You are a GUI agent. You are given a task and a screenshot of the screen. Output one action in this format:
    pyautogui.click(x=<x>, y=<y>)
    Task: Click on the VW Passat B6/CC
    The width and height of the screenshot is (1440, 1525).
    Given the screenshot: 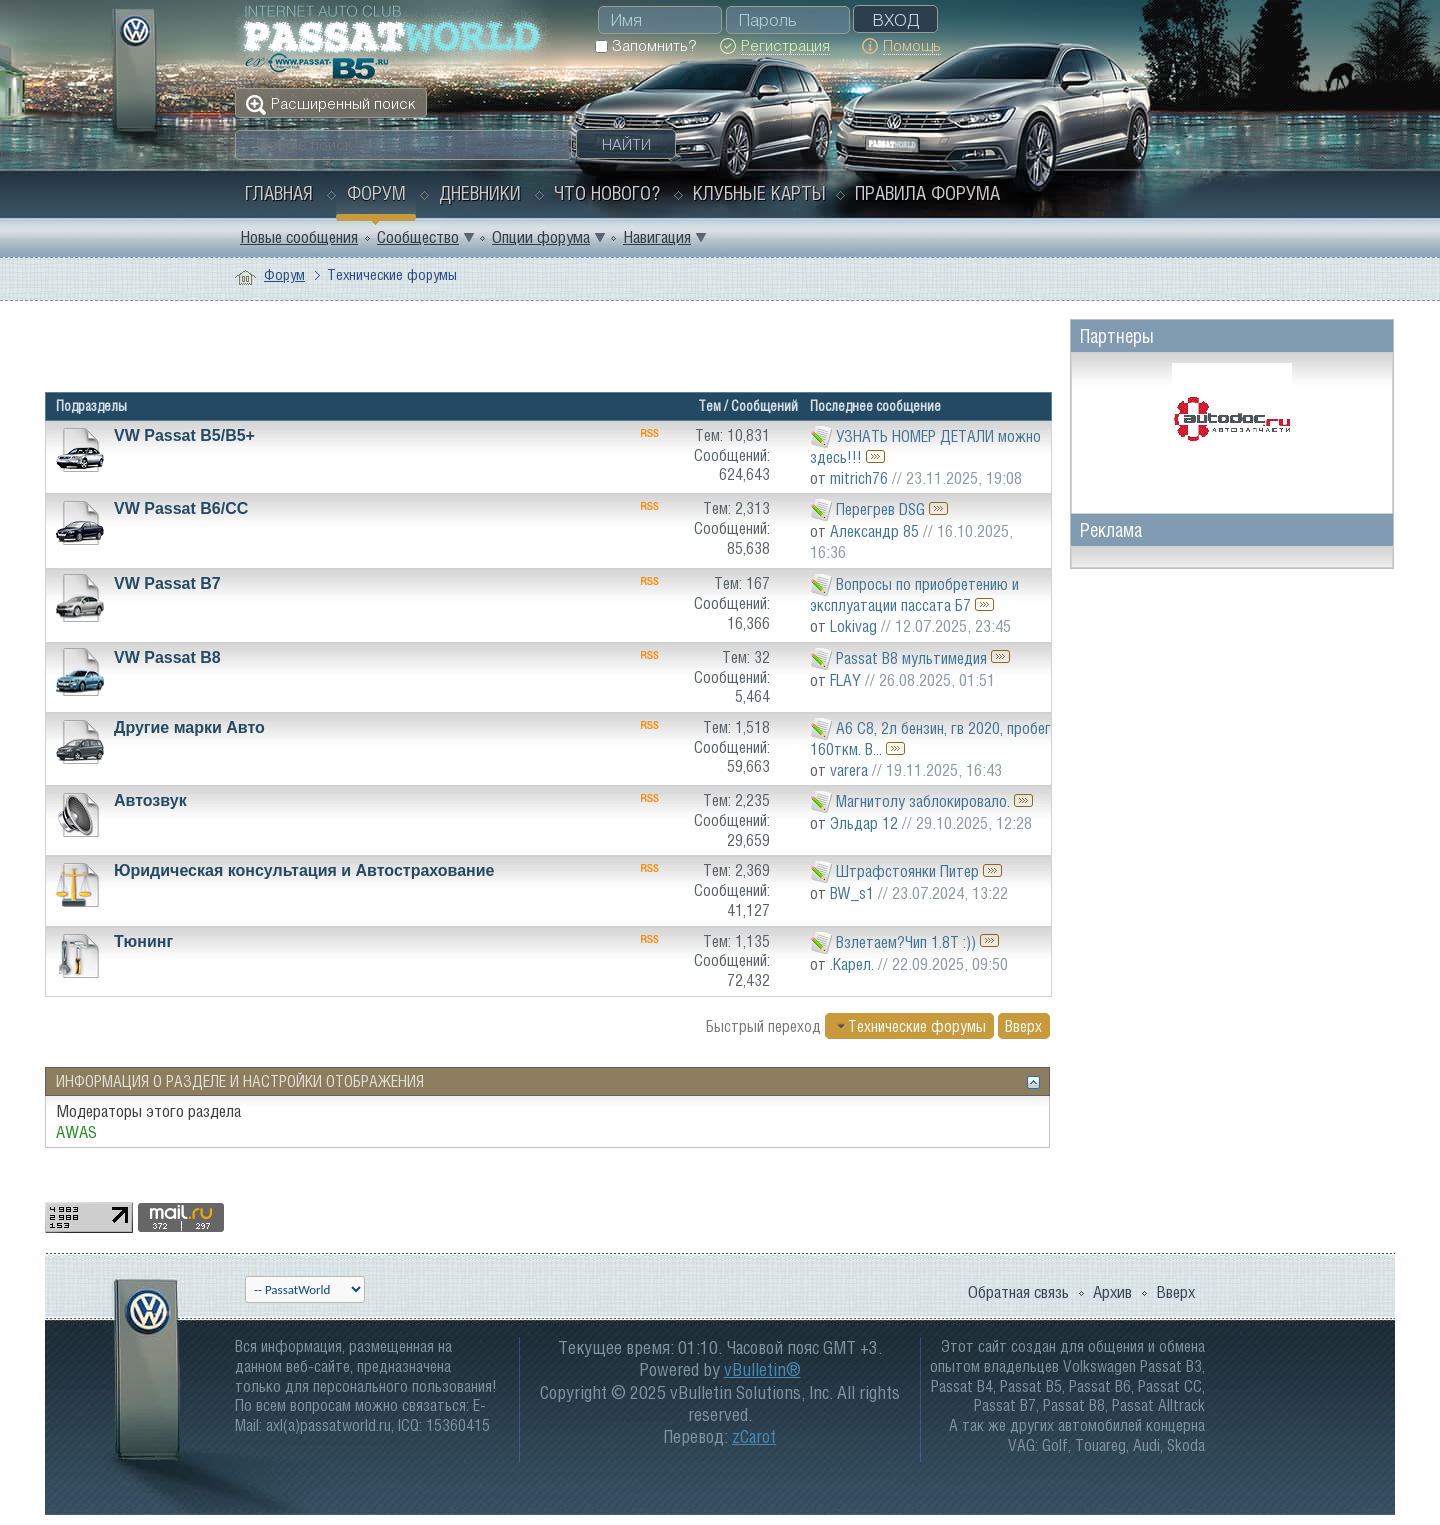 What is the action you would take?
    pyautogui.click(x=181, y=508)
    